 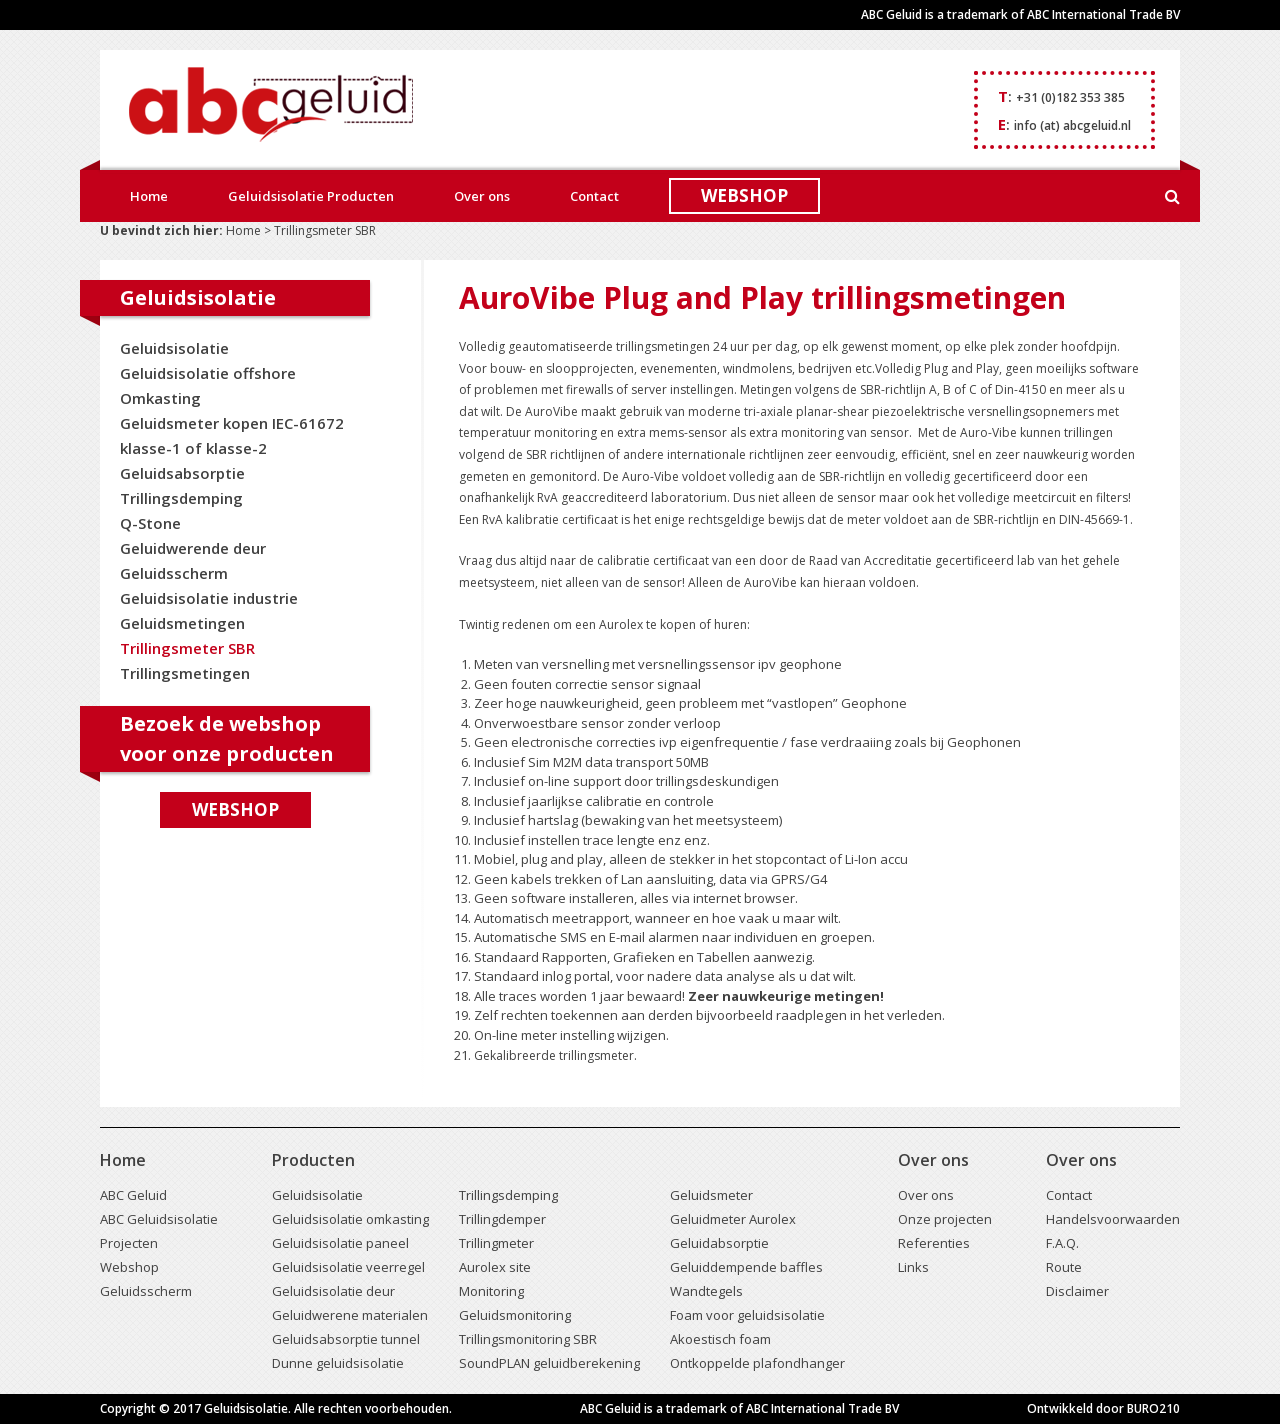 What do you see at coordinates (235, 809) in the screenshot?
I see `Webshop` at bounding box center [235, 809].